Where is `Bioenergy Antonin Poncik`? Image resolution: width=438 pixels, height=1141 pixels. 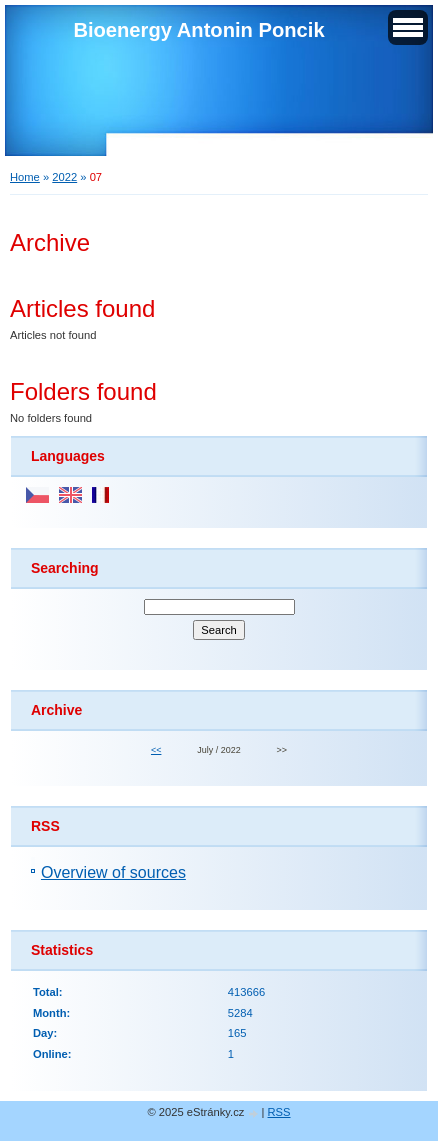
Bioenergy Antonin Poncik is located at coordinates (198, 30).